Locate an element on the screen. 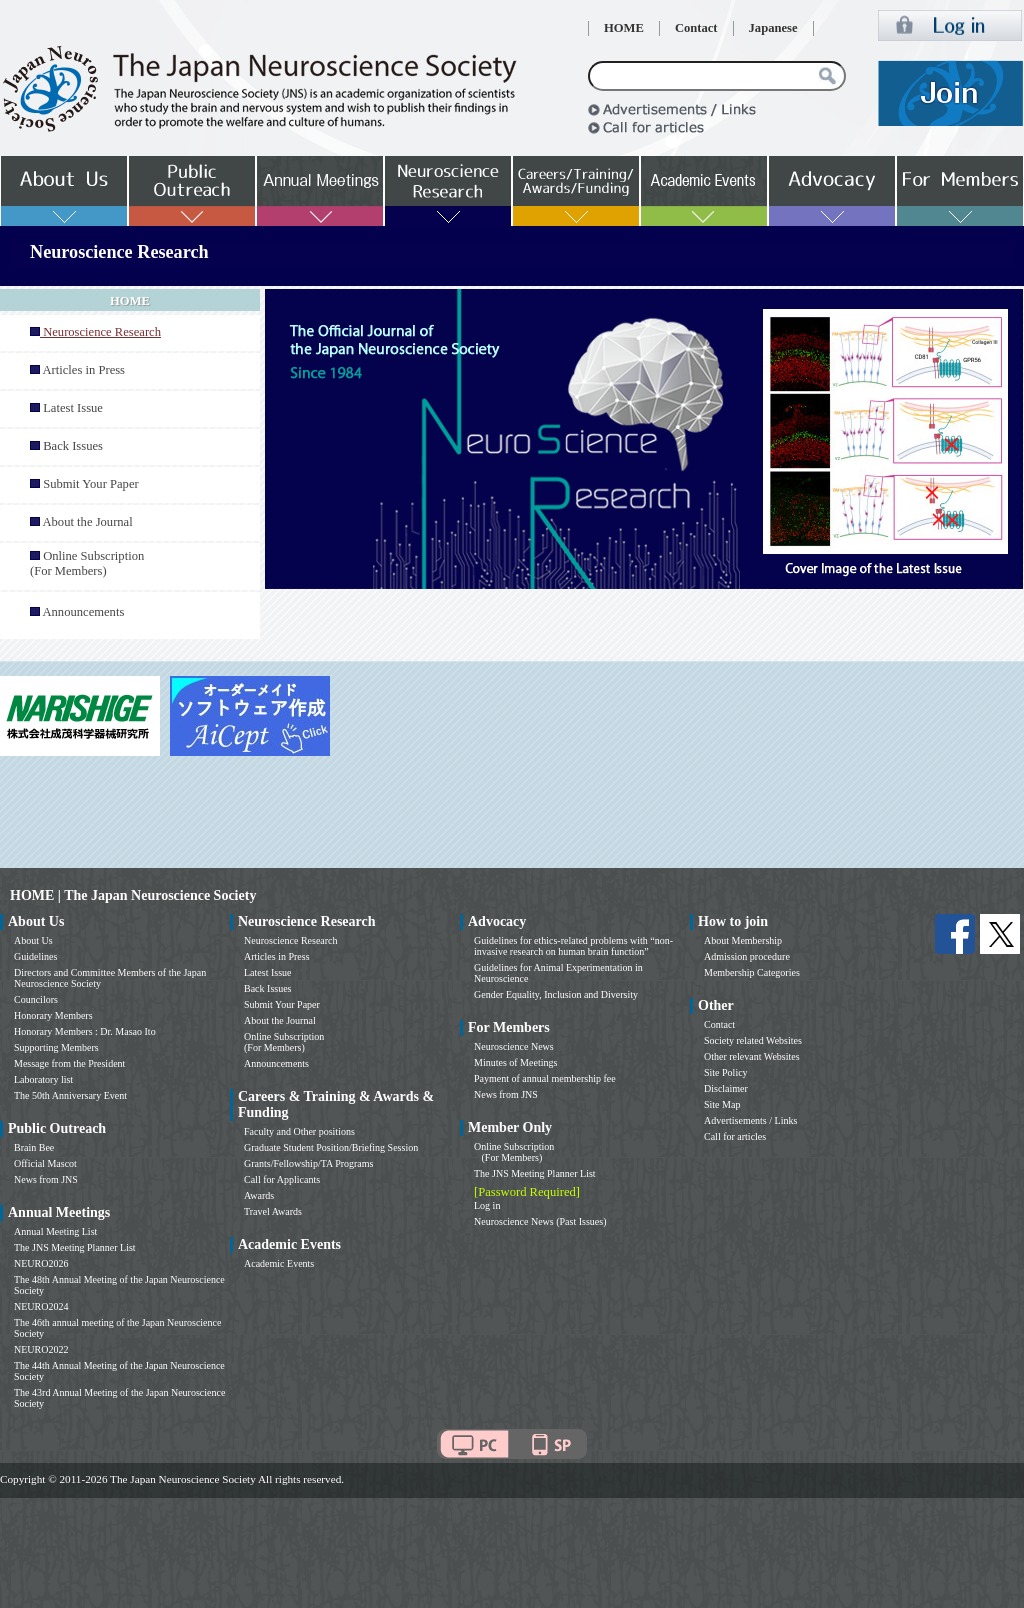 This screenshot has width=1024, height=1608. Log in is located at coordinates (487, 1205).